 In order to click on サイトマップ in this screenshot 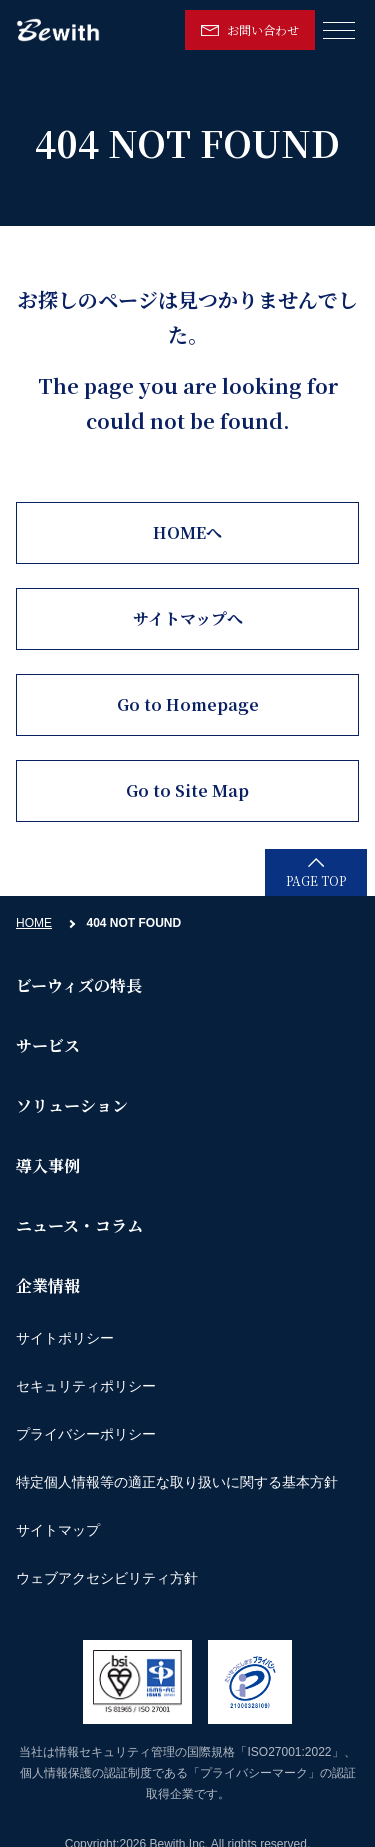, I will do `click(58, 1530)`.